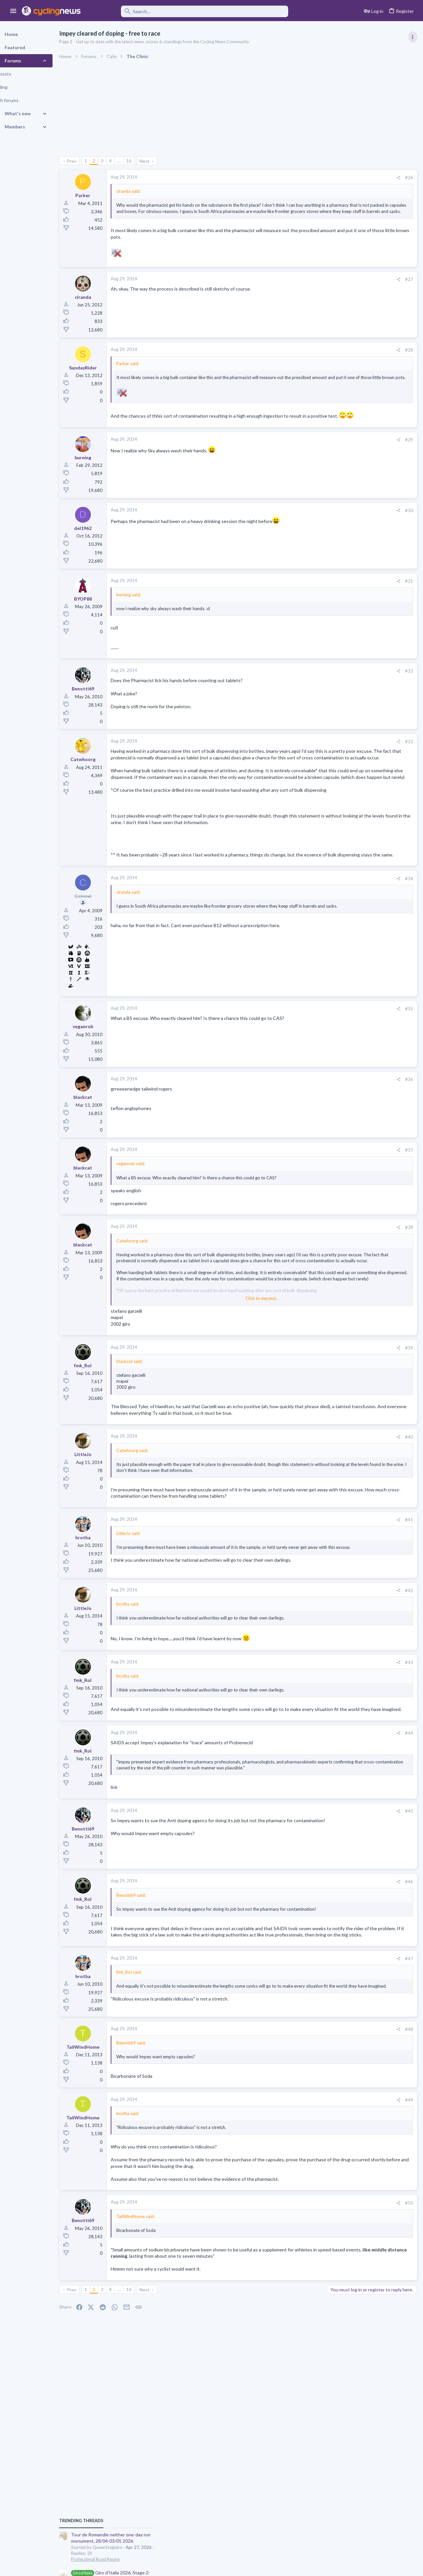 The height and width of the screenshot is (2576, 423). What do you see at coordinates (303, 2155) in the screenshot?
I see `#48` at bounding box center [303, 2155].